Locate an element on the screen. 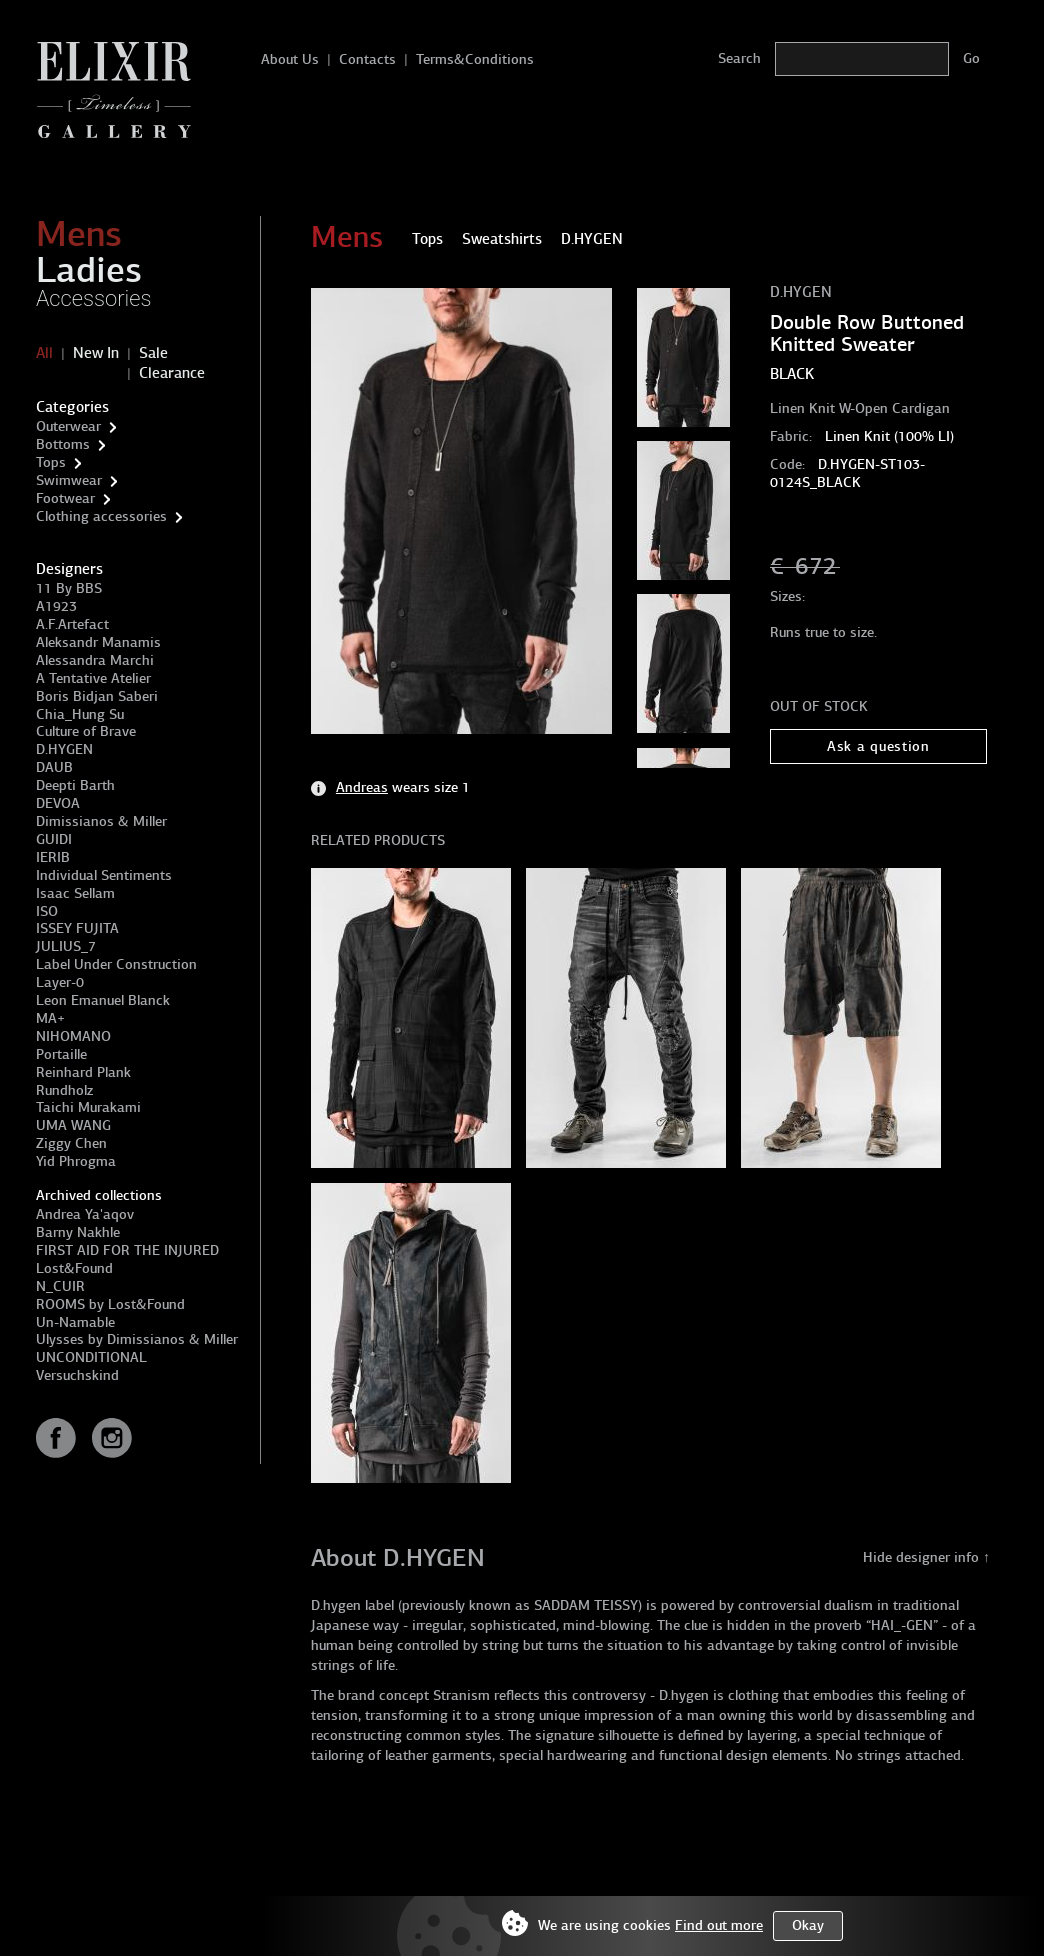  Deepti Barth is located at coordinates (75, 785).